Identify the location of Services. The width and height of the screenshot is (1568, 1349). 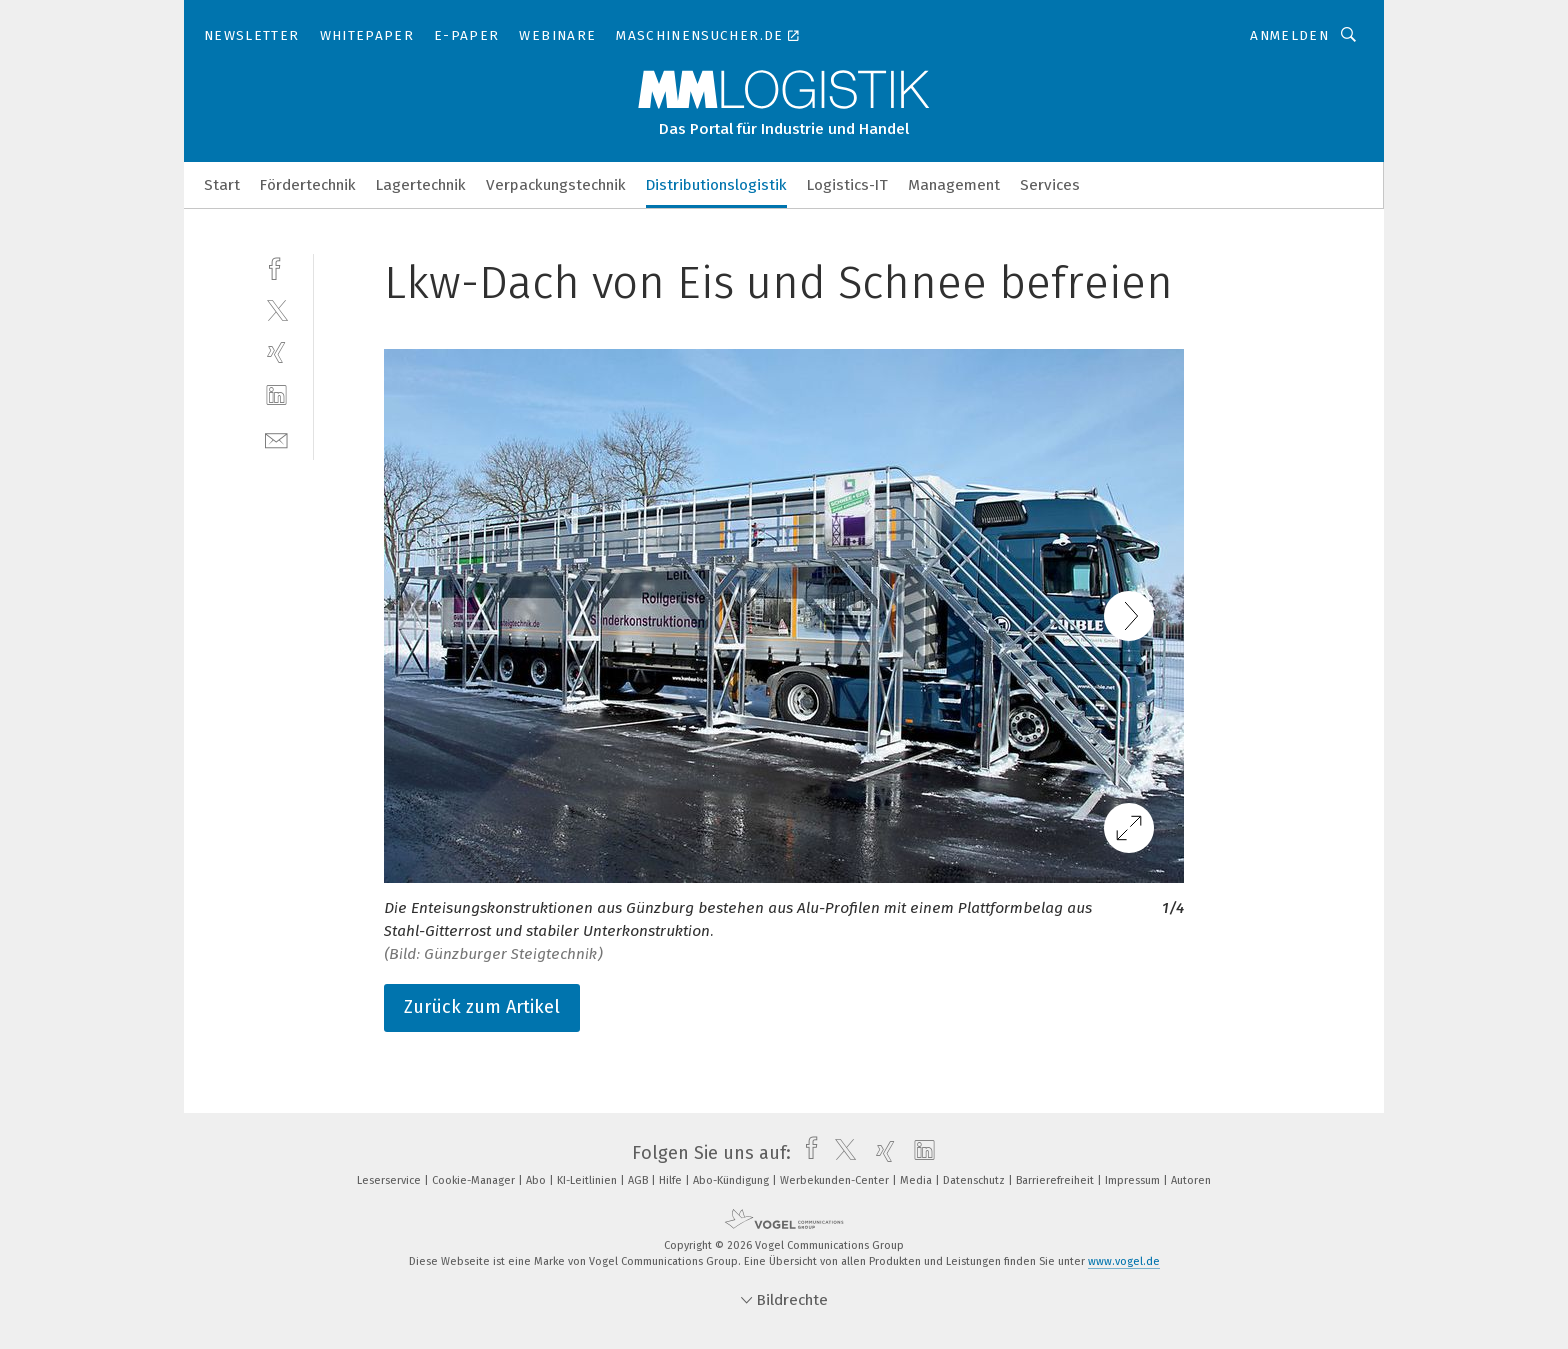
(1050, 185).